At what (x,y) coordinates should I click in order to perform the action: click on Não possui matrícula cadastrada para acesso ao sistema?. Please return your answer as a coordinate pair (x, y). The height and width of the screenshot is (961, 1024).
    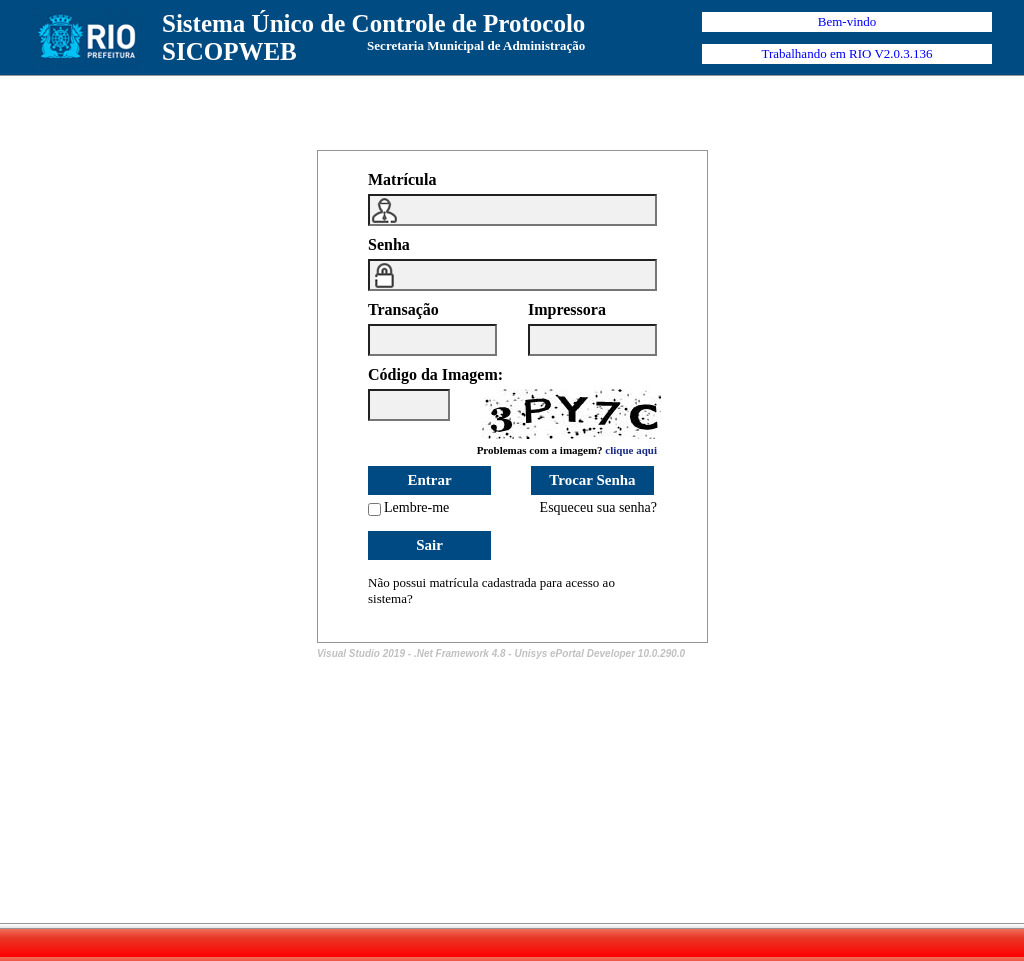
    Looking at the image, I should click on (491, 590).